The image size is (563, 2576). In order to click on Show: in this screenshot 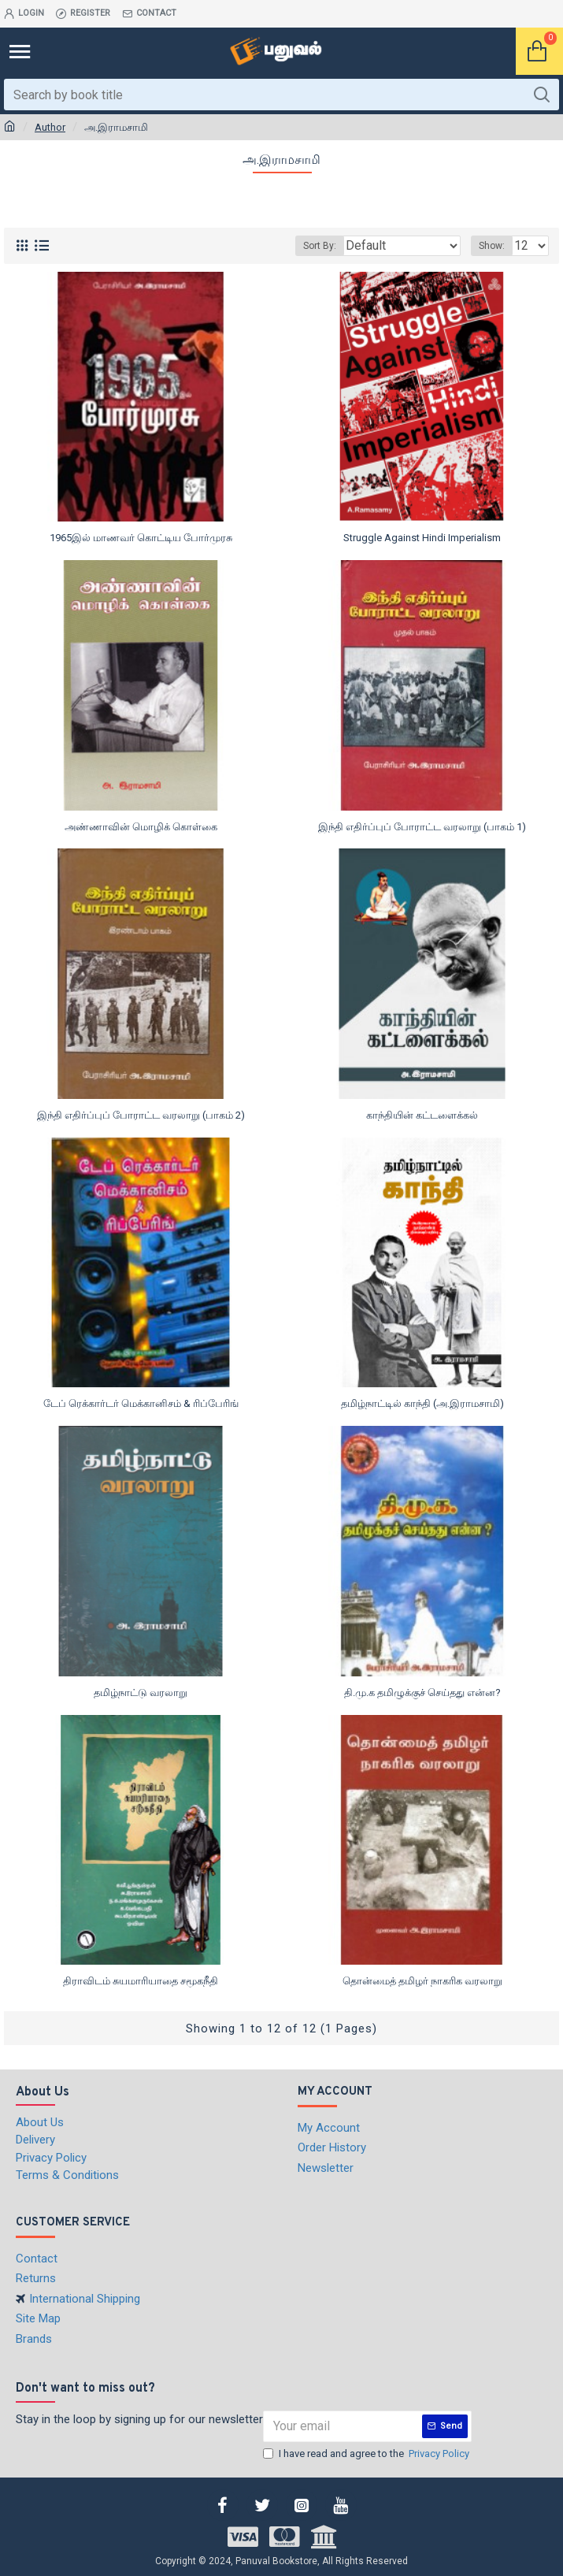, I will do `click(492, 245)`.